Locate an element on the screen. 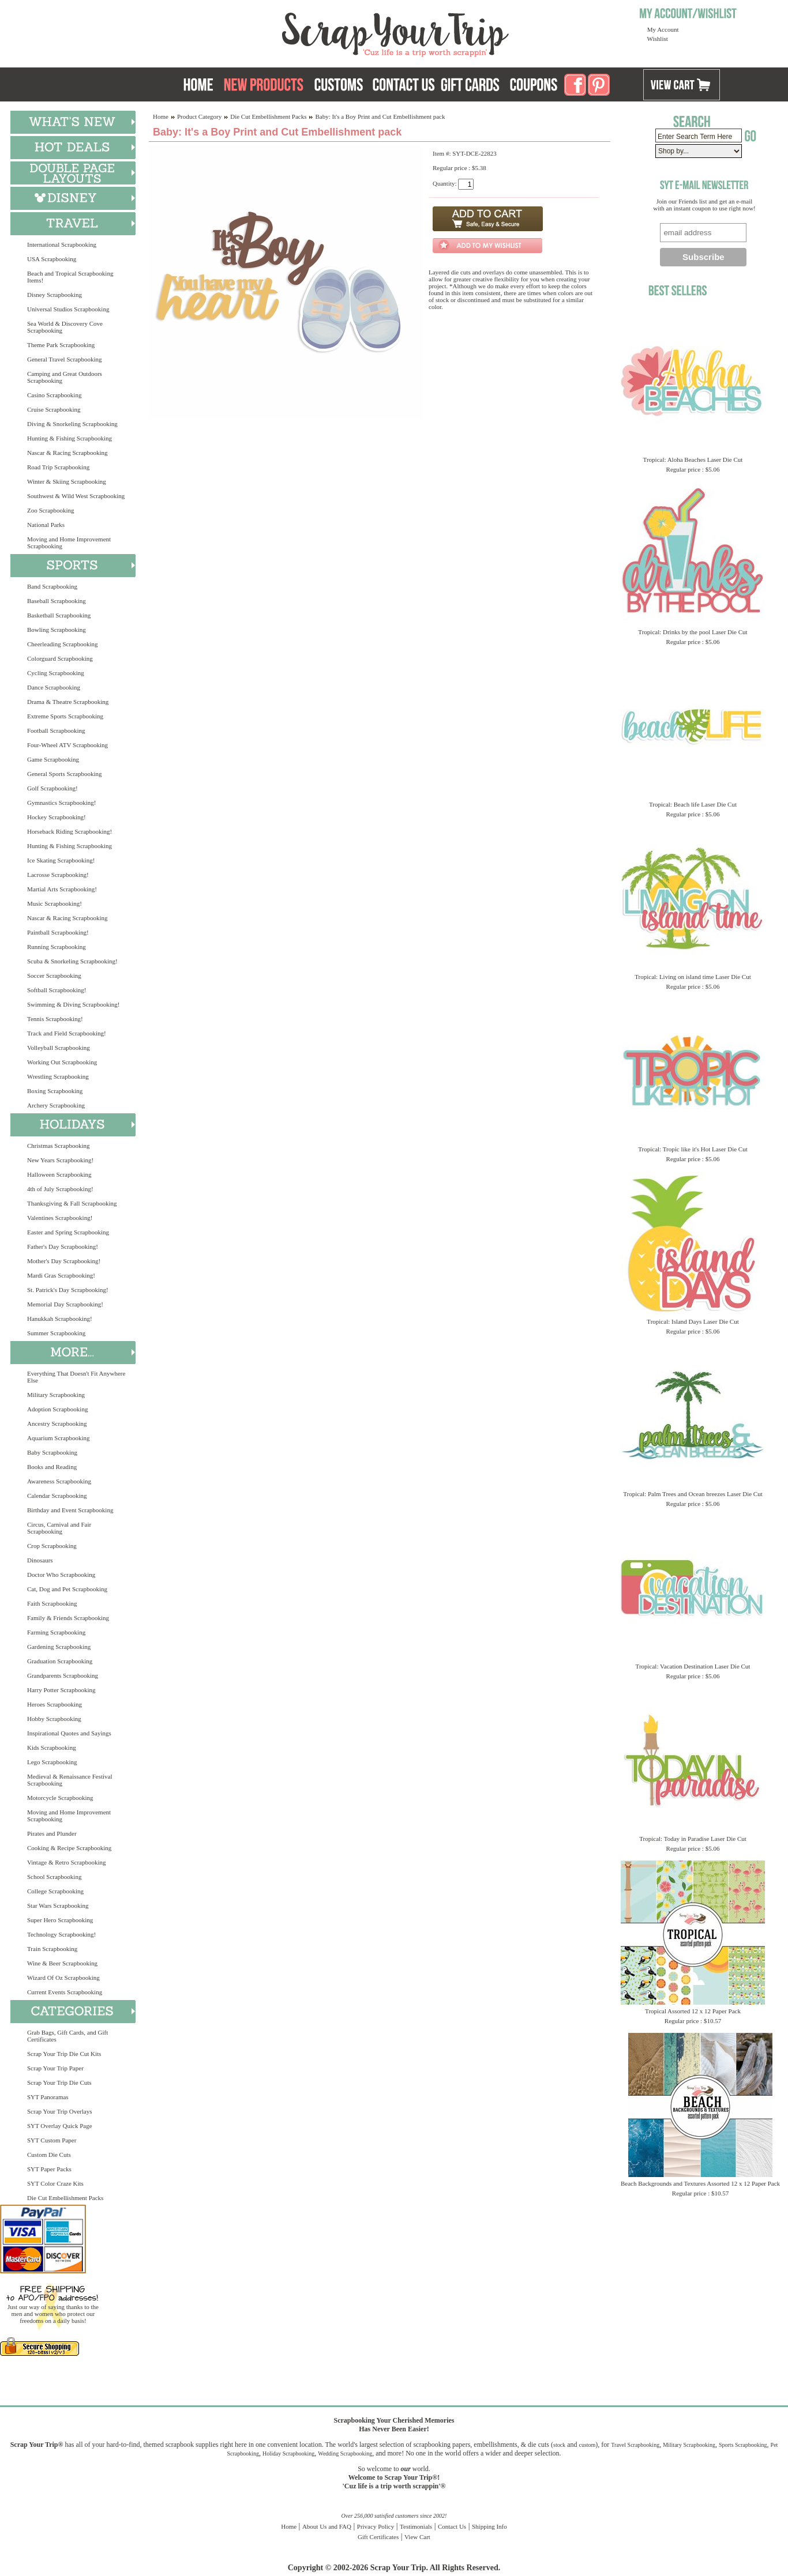 This screenshot has height=2576, width=788. Dinosaurs is located at coordinates (40, 1560).